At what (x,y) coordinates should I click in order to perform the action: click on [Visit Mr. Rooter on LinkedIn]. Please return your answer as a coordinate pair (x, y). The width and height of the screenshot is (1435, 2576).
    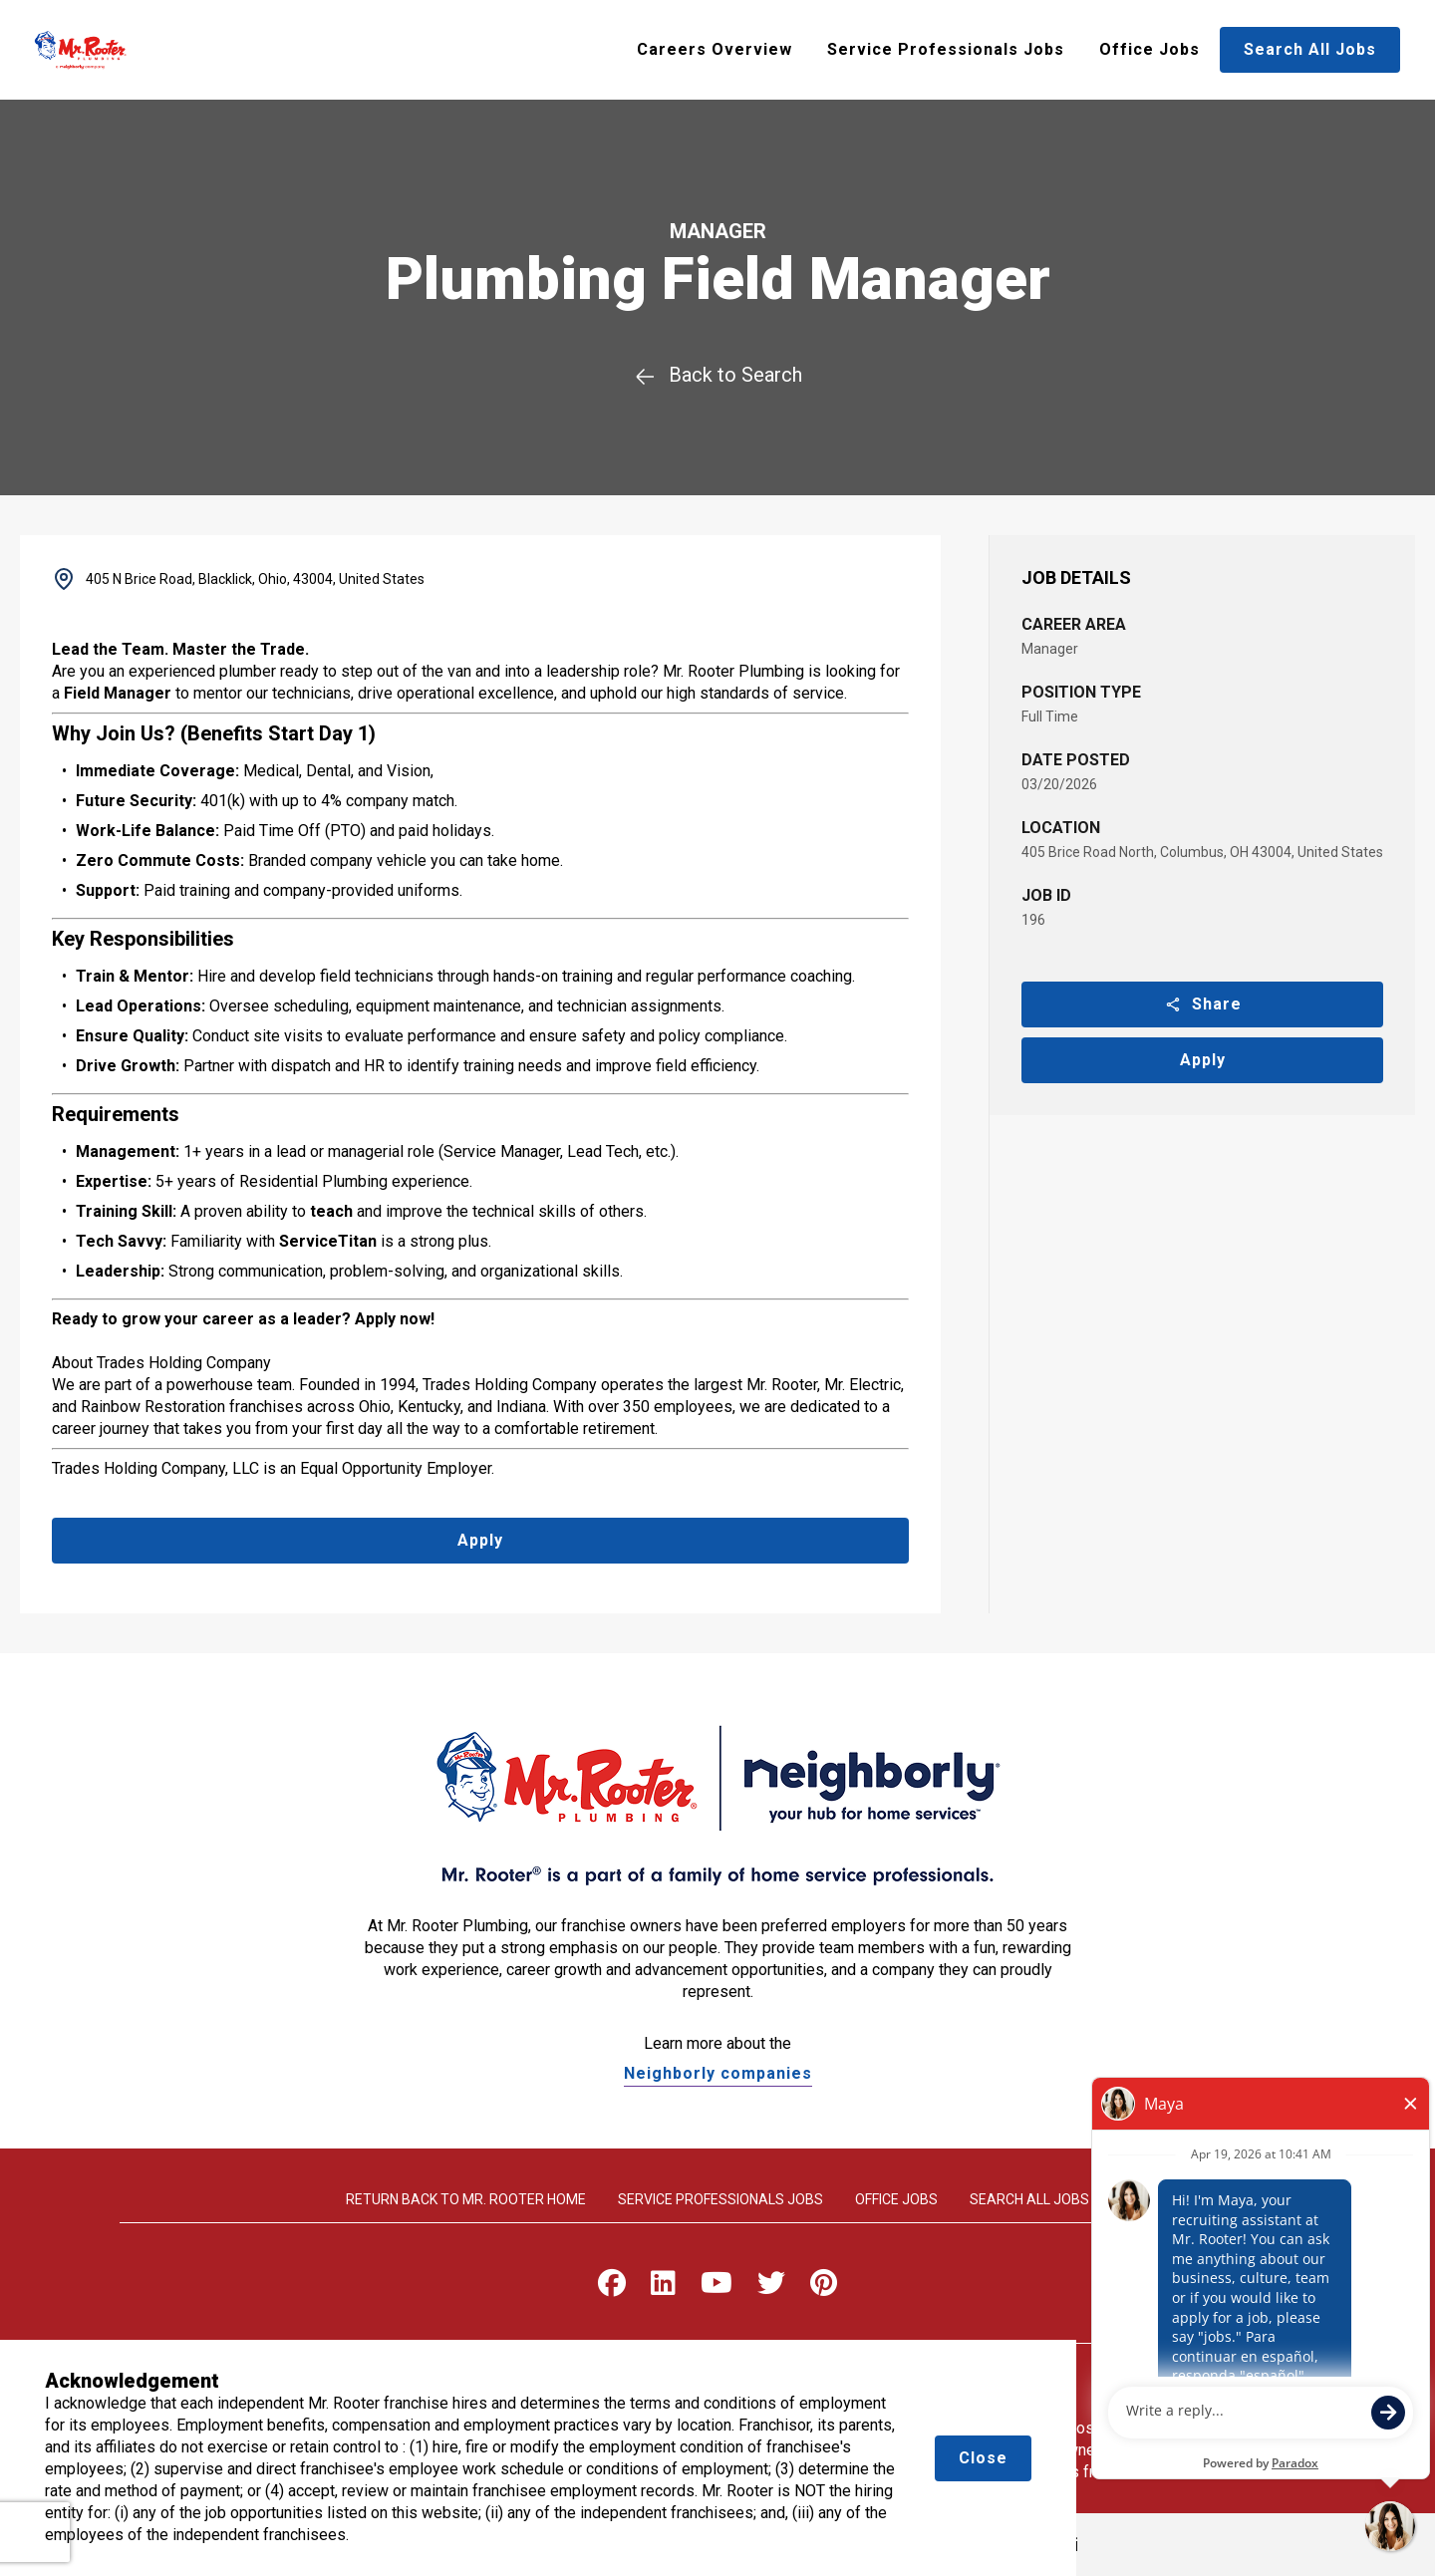
    Looking at the image, I should click on (663, 2287).